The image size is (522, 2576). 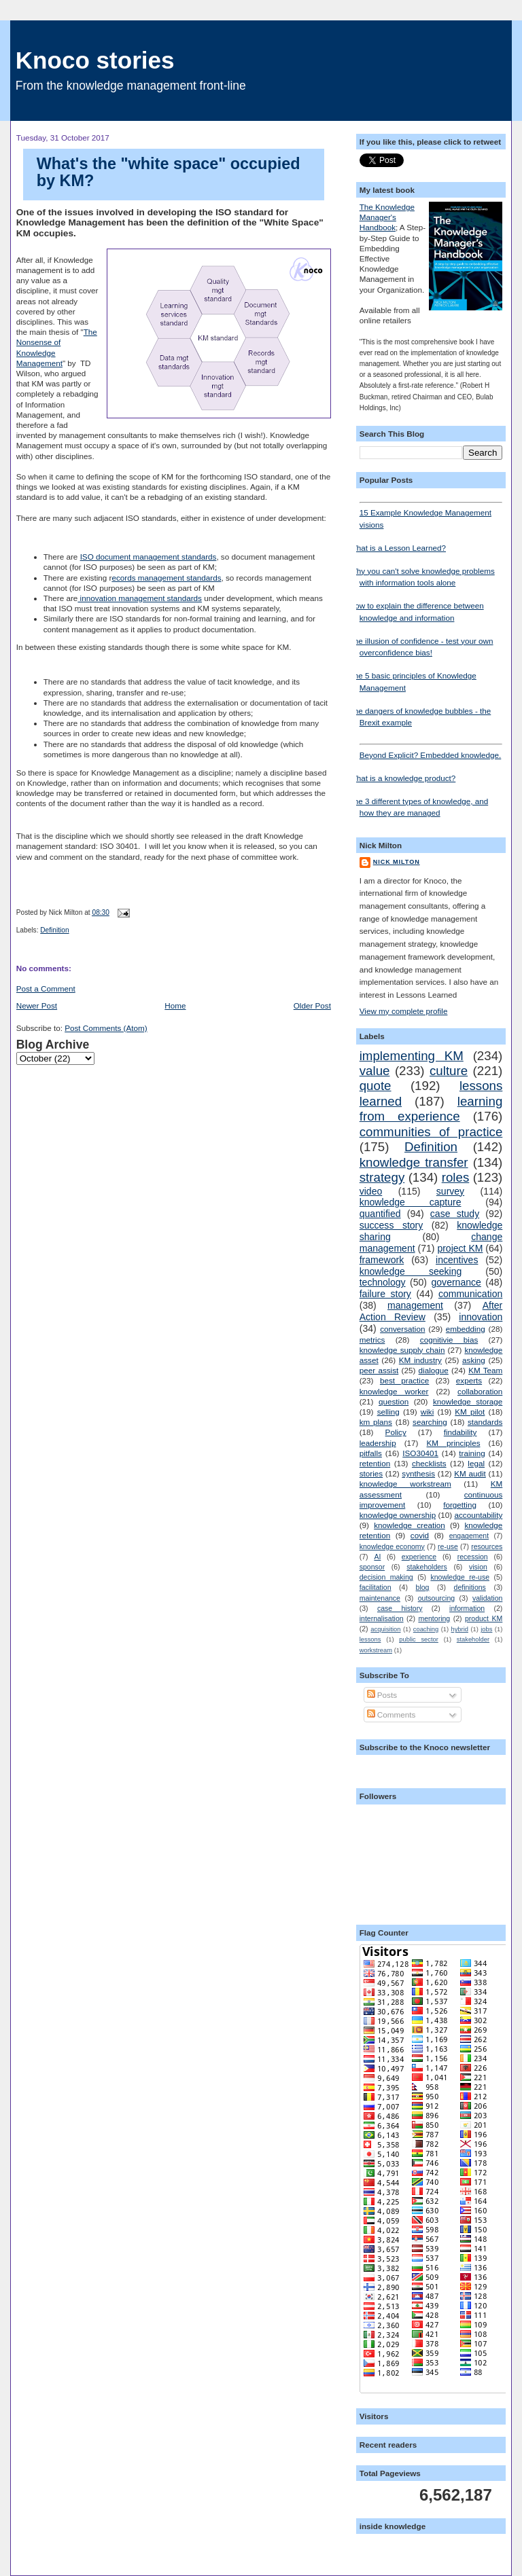 What do you see at coordinates (465, 1328) in the screenshot?
I see `embedding` at bounding box center [465, 1328].